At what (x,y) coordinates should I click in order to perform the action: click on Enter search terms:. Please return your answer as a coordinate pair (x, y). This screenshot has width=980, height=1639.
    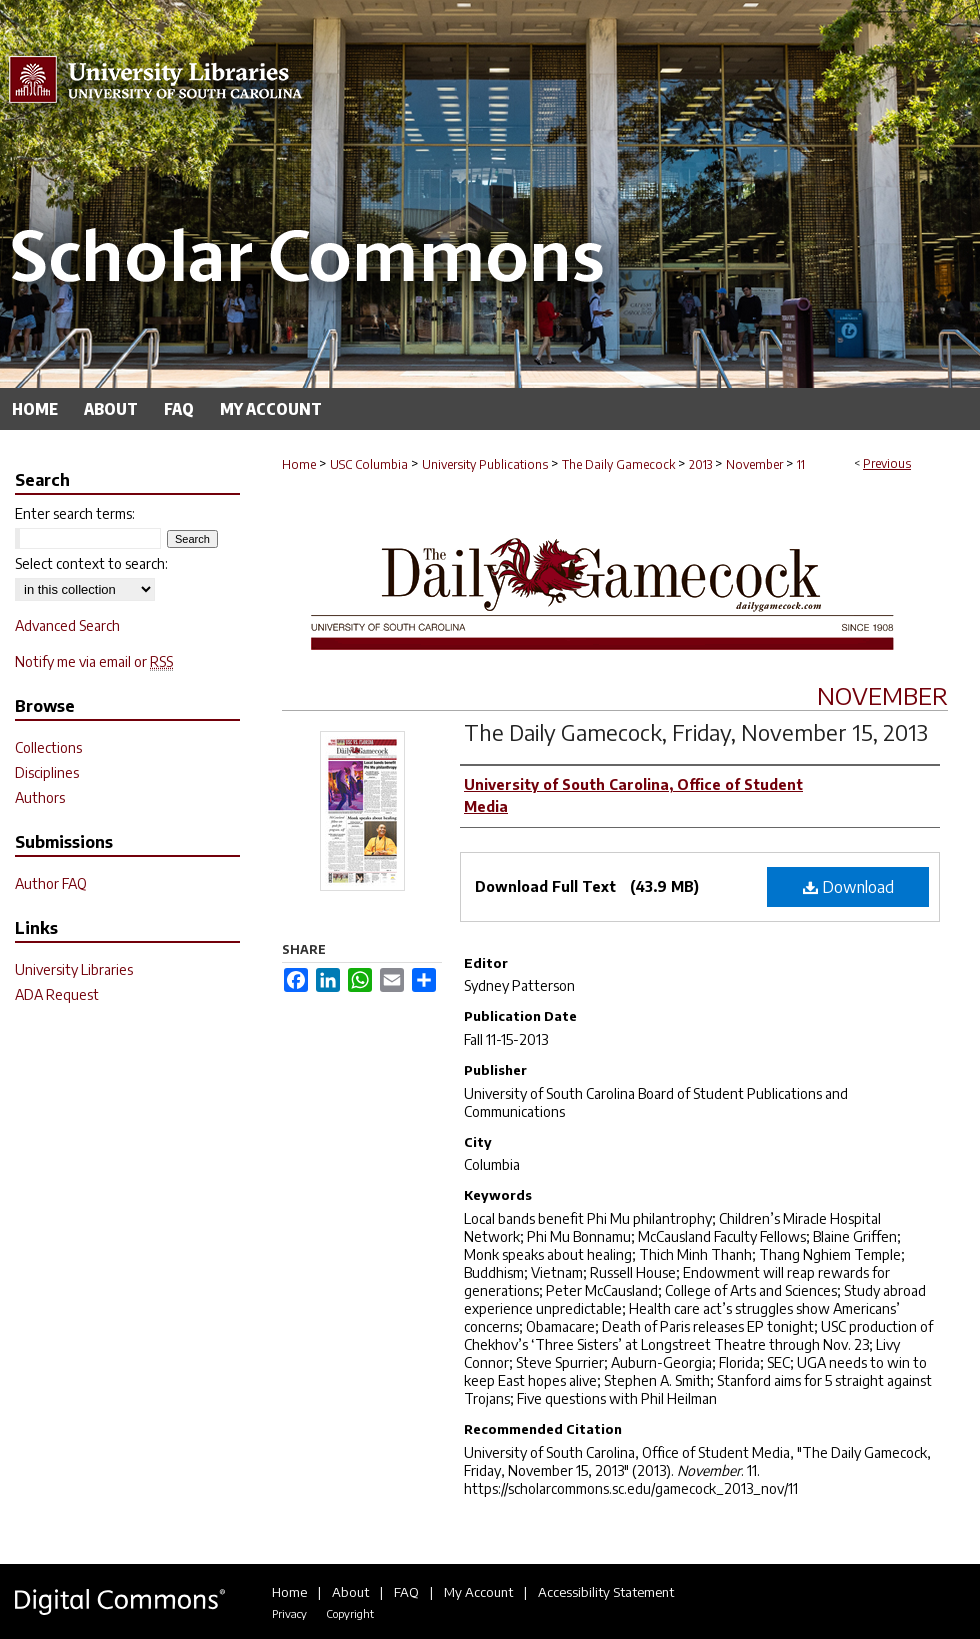
    Looking at the image, I should click on (75, 513).